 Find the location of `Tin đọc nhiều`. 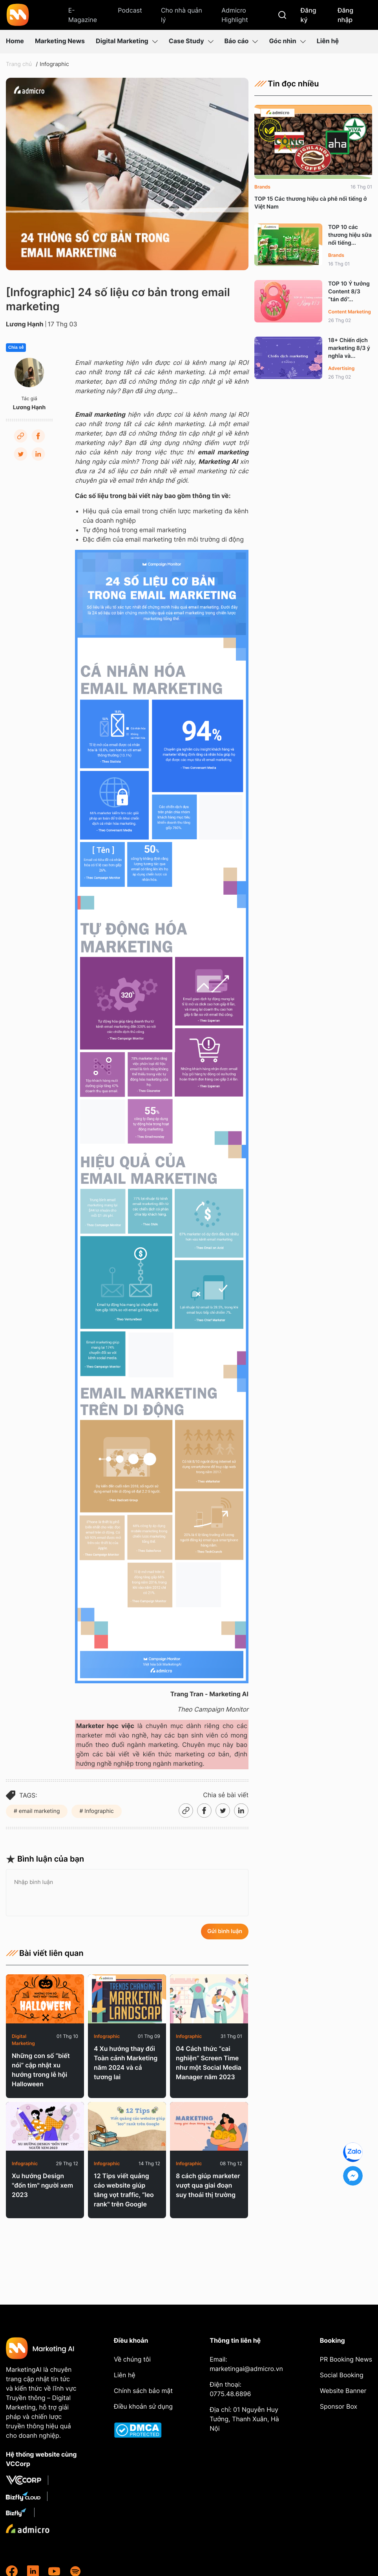

Tin đọc nhiều is located at coordinates (286, 83).